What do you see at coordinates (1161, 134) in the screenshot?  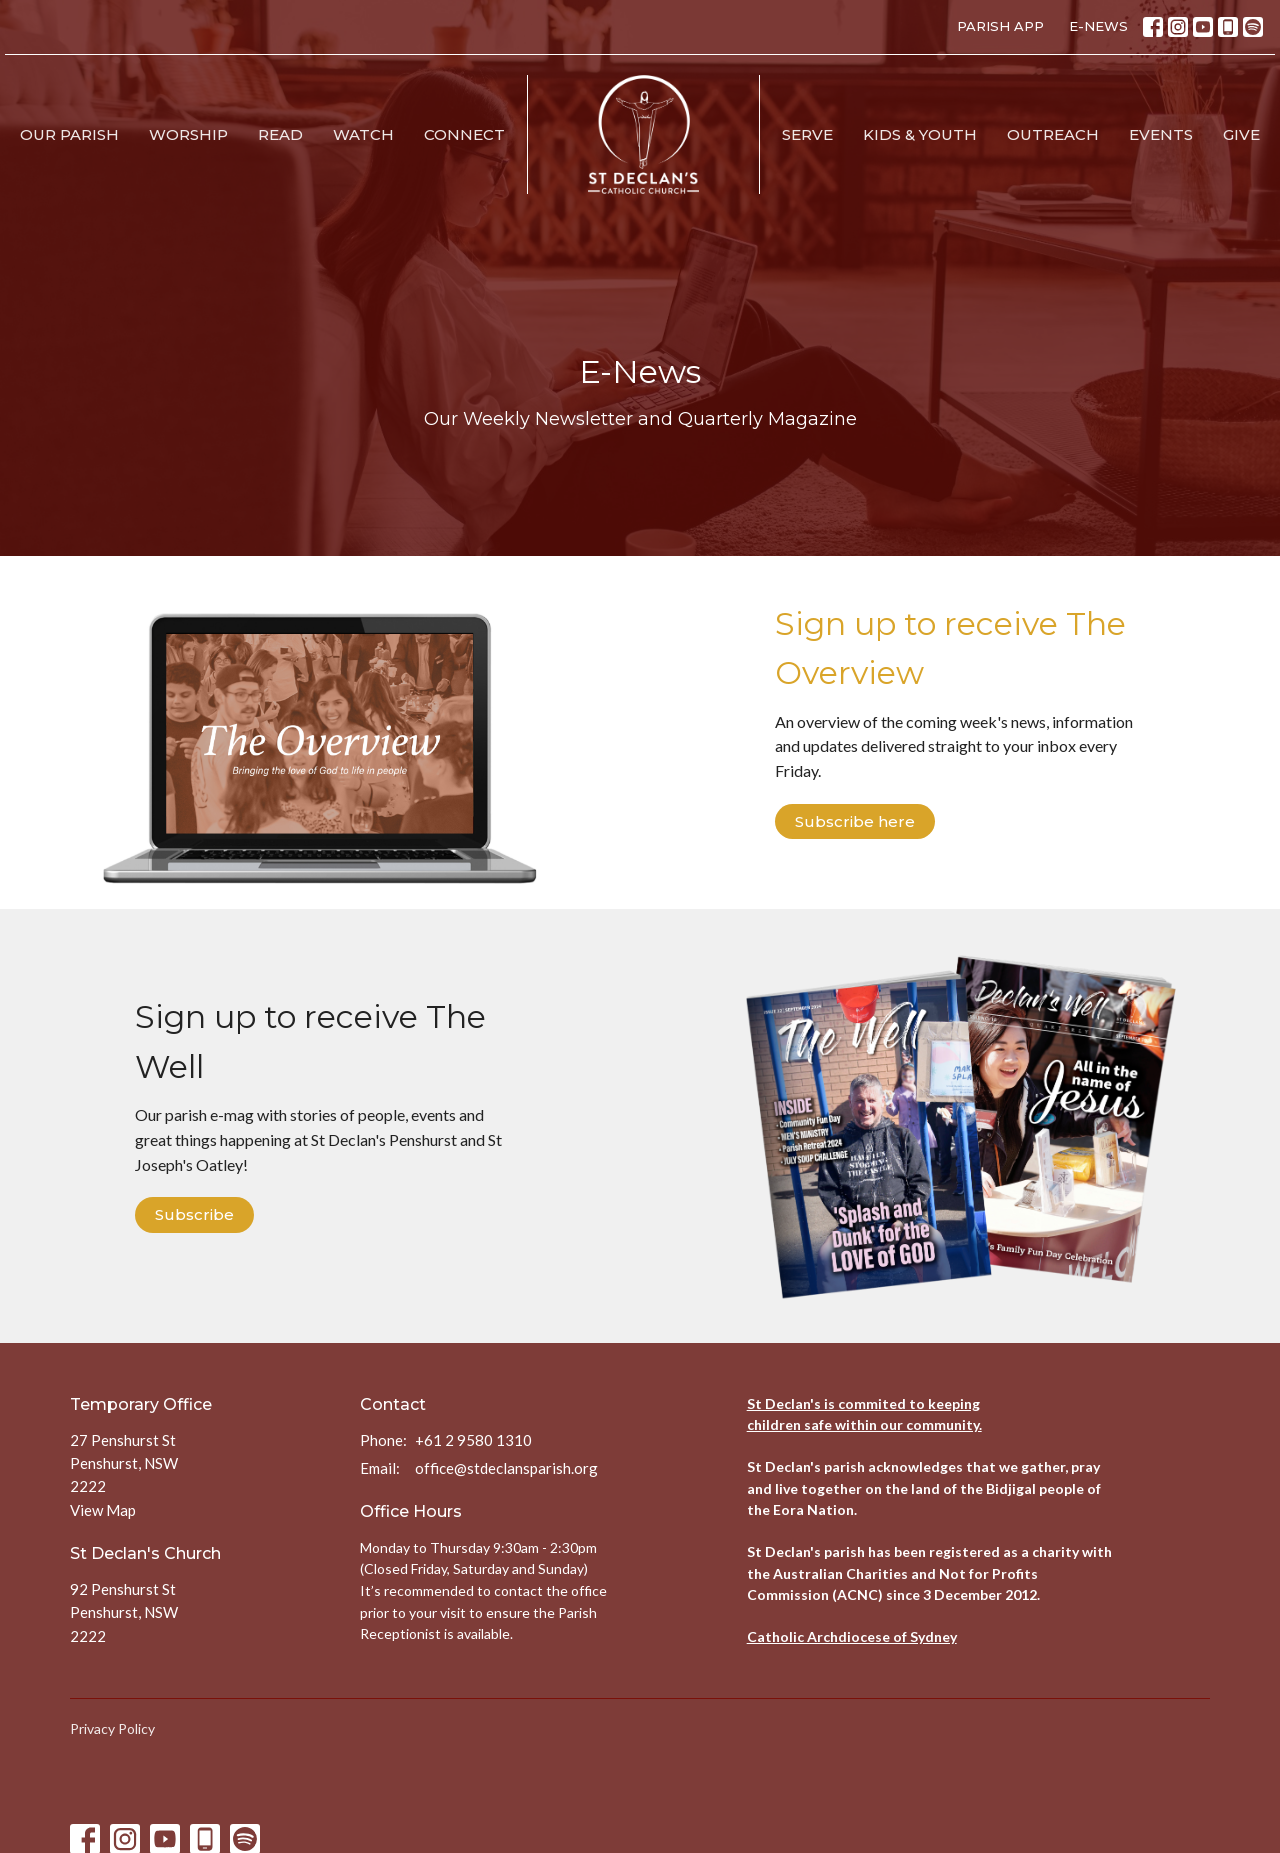 I see `Events` at bounding box center [1161, 134].